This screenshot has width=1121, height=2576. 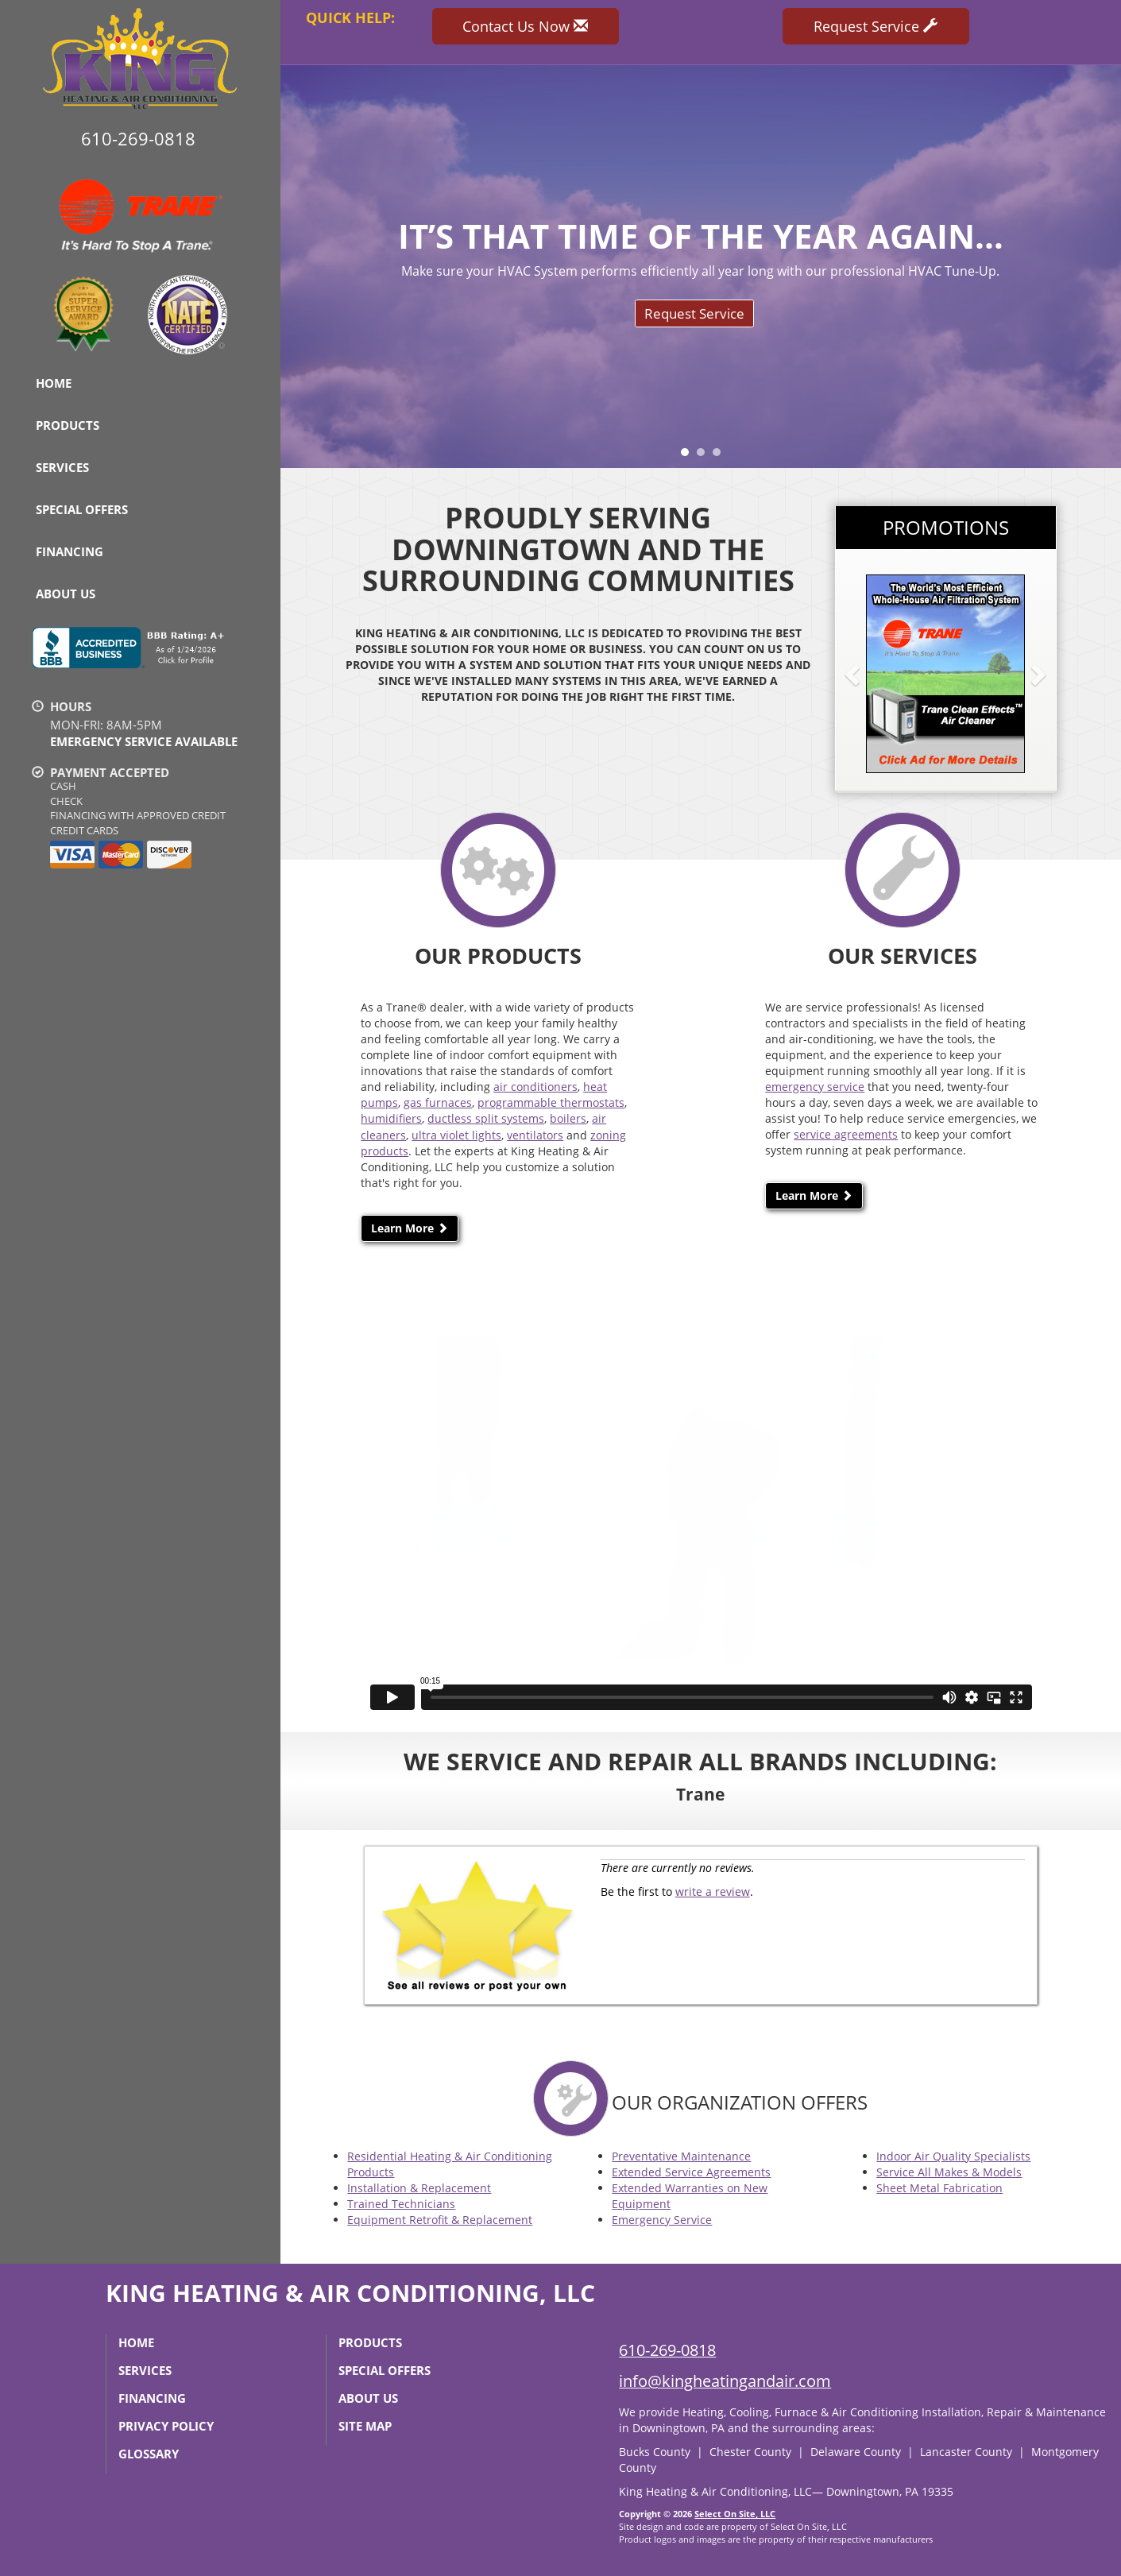 What do you see at coordinates (166, 2426) in the screenshot?
I see `Privacy Policy` at bounding box center [166, 2426].